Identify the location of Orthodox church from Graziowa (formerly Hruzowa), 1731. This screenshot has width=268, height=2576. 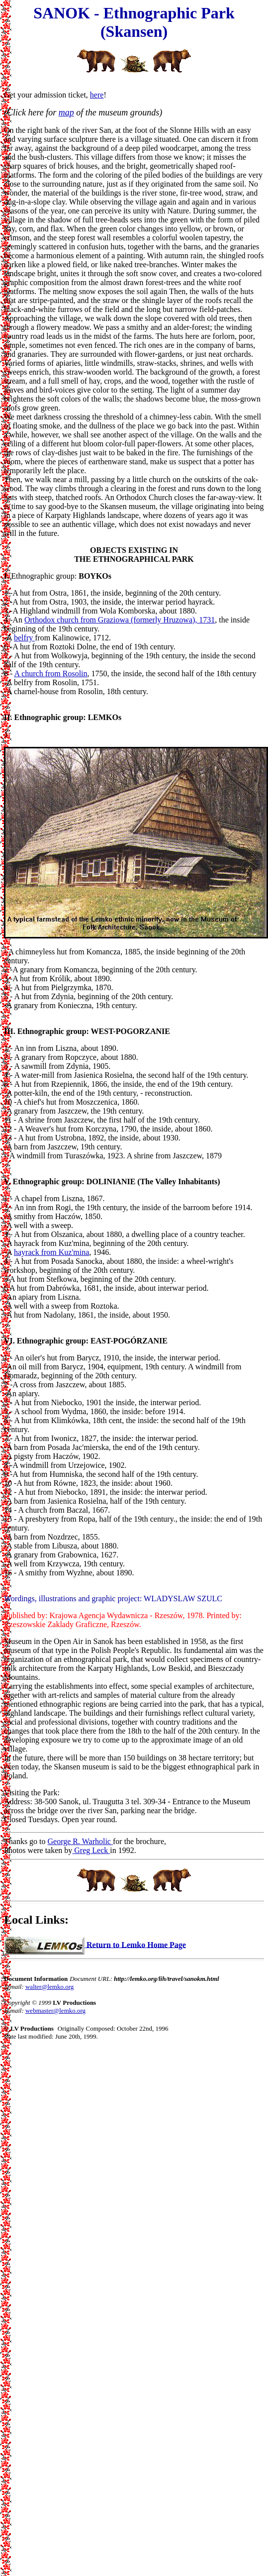
(119, 620).